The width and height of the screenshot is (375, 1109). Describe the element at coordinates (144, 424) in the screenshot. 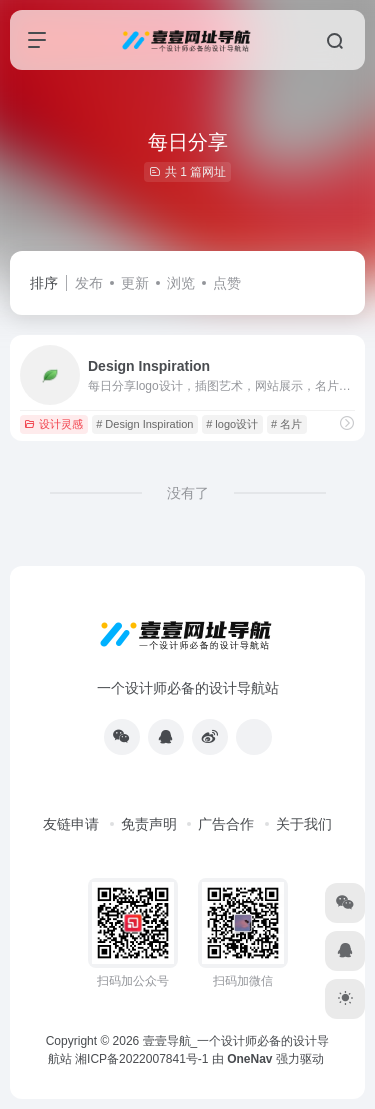

I see `# Design Inspiration` at that location.